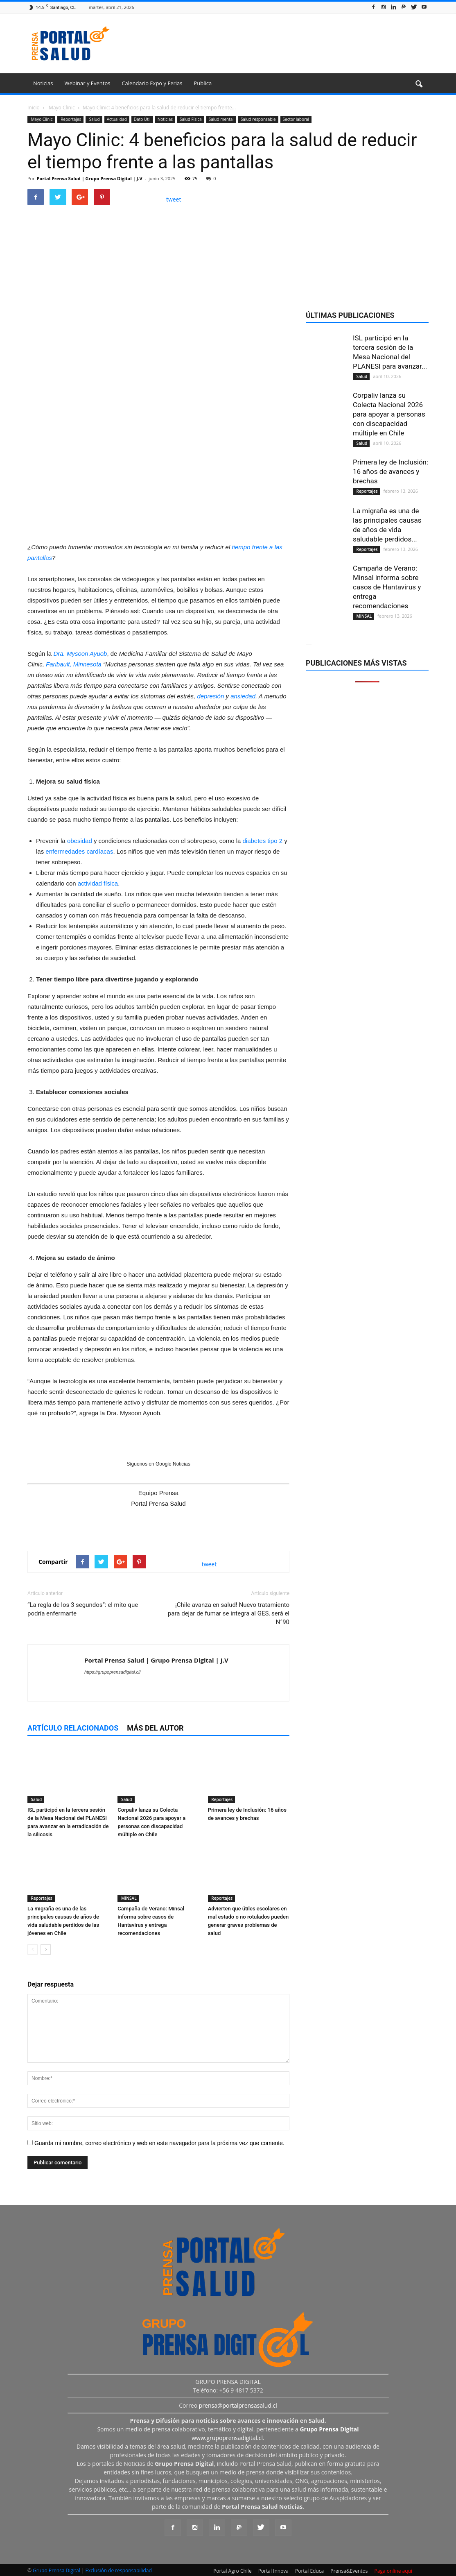 The image size is (456, 2576). What do you see at coordinates (79, 851) in the screenshot?
I see `enfermedades cardíacas` at bounding box center [79, 851].